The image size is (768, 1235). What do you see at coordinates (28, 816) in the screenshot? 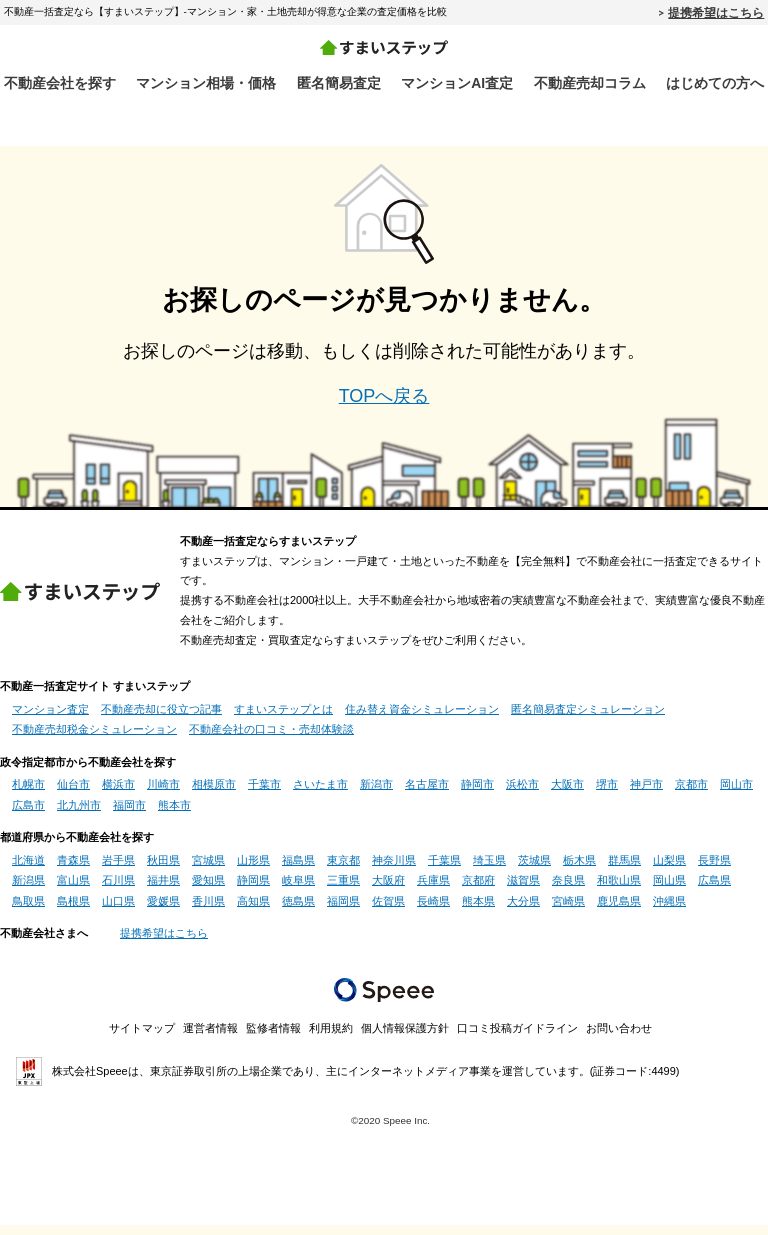
I see `広島市` at bounding box center [28, 816].